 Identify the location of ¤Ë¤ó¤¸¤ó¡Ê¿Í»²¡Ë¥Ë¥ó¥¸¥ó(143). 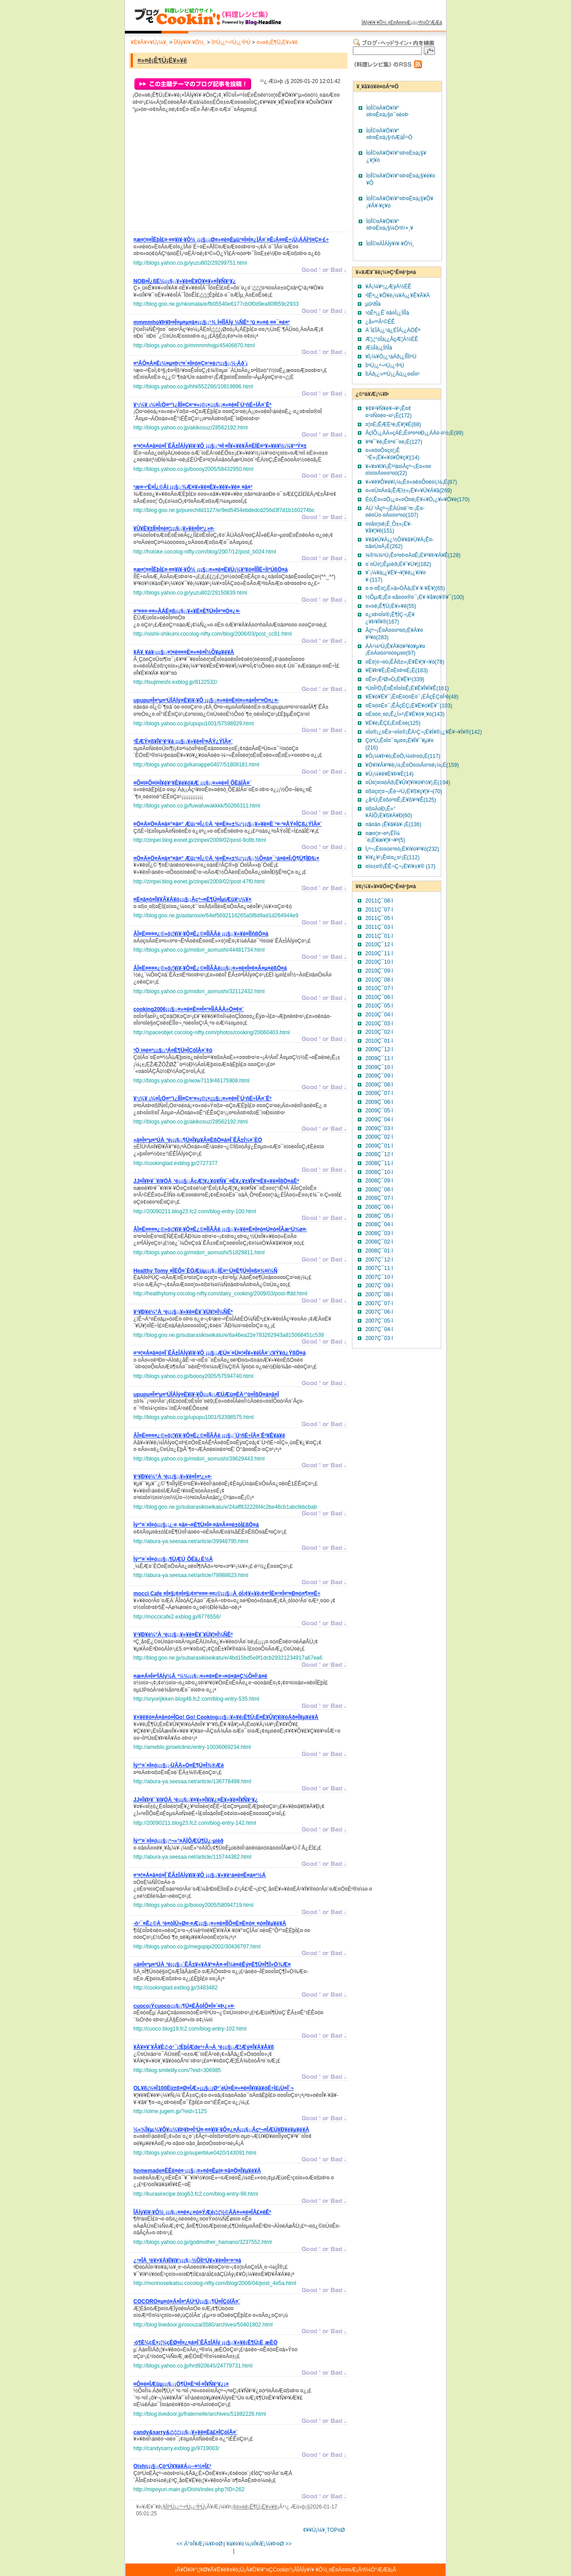
(404, 714).